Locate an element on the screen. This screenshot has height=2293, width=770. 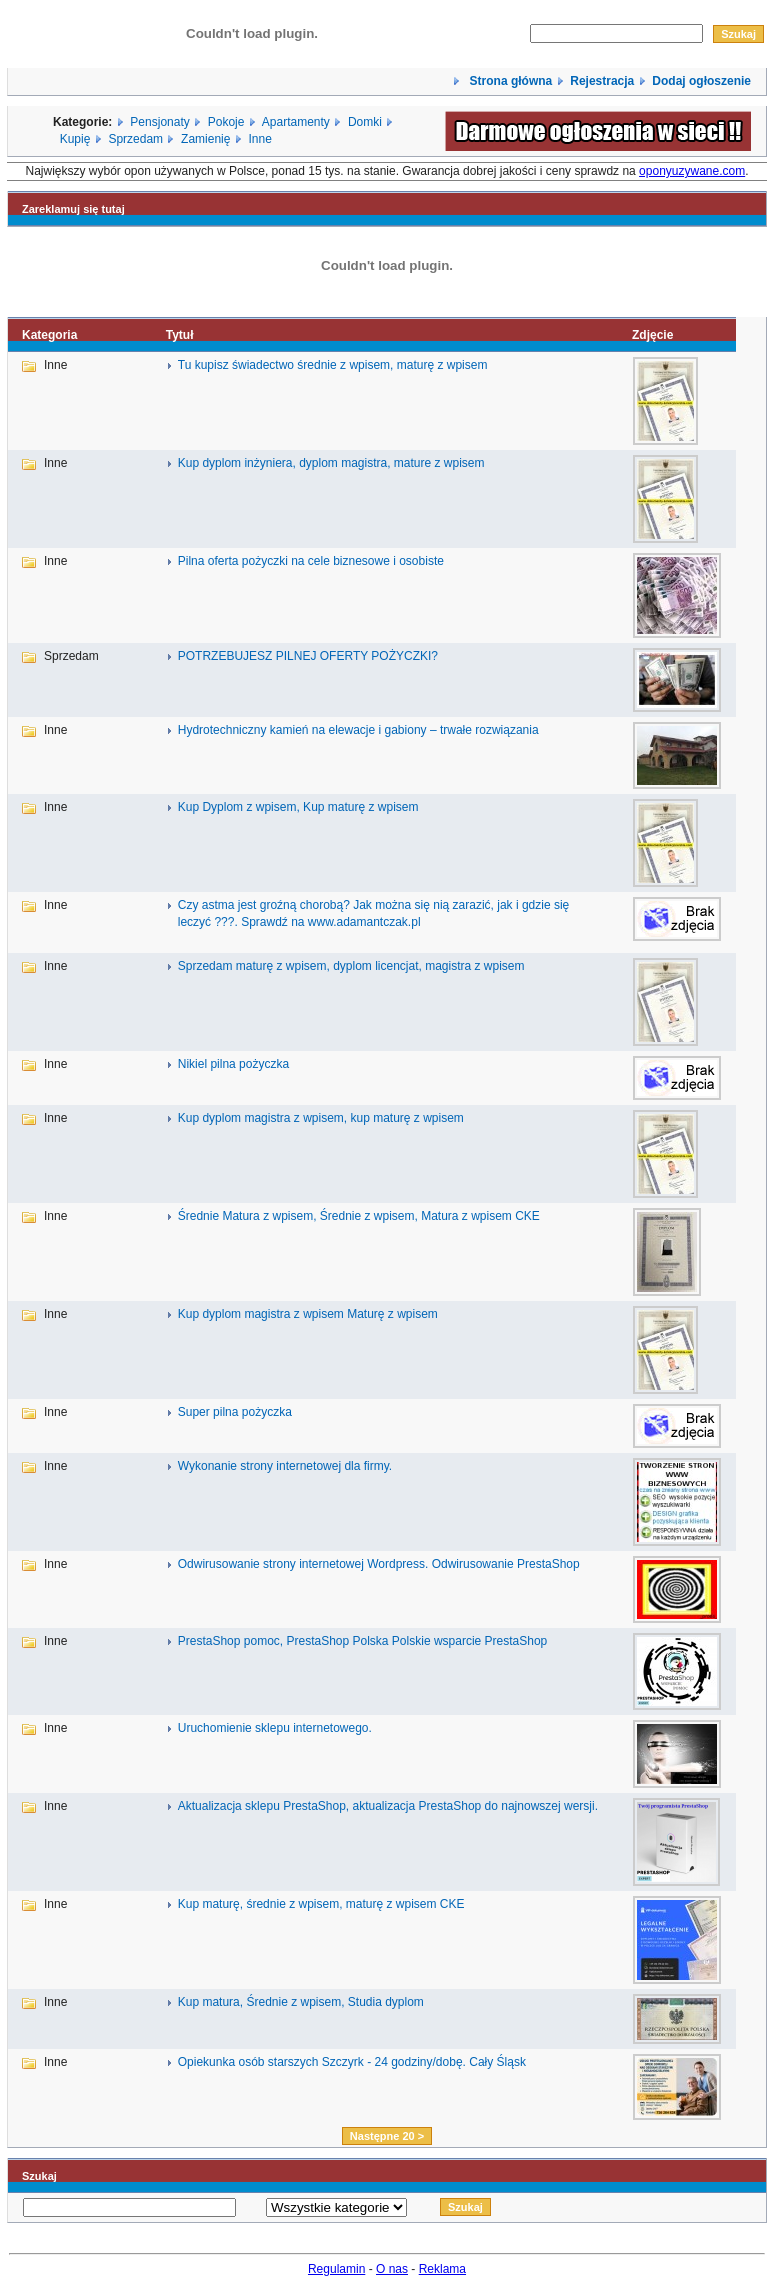
Inne is located at coordinates (259, 139).